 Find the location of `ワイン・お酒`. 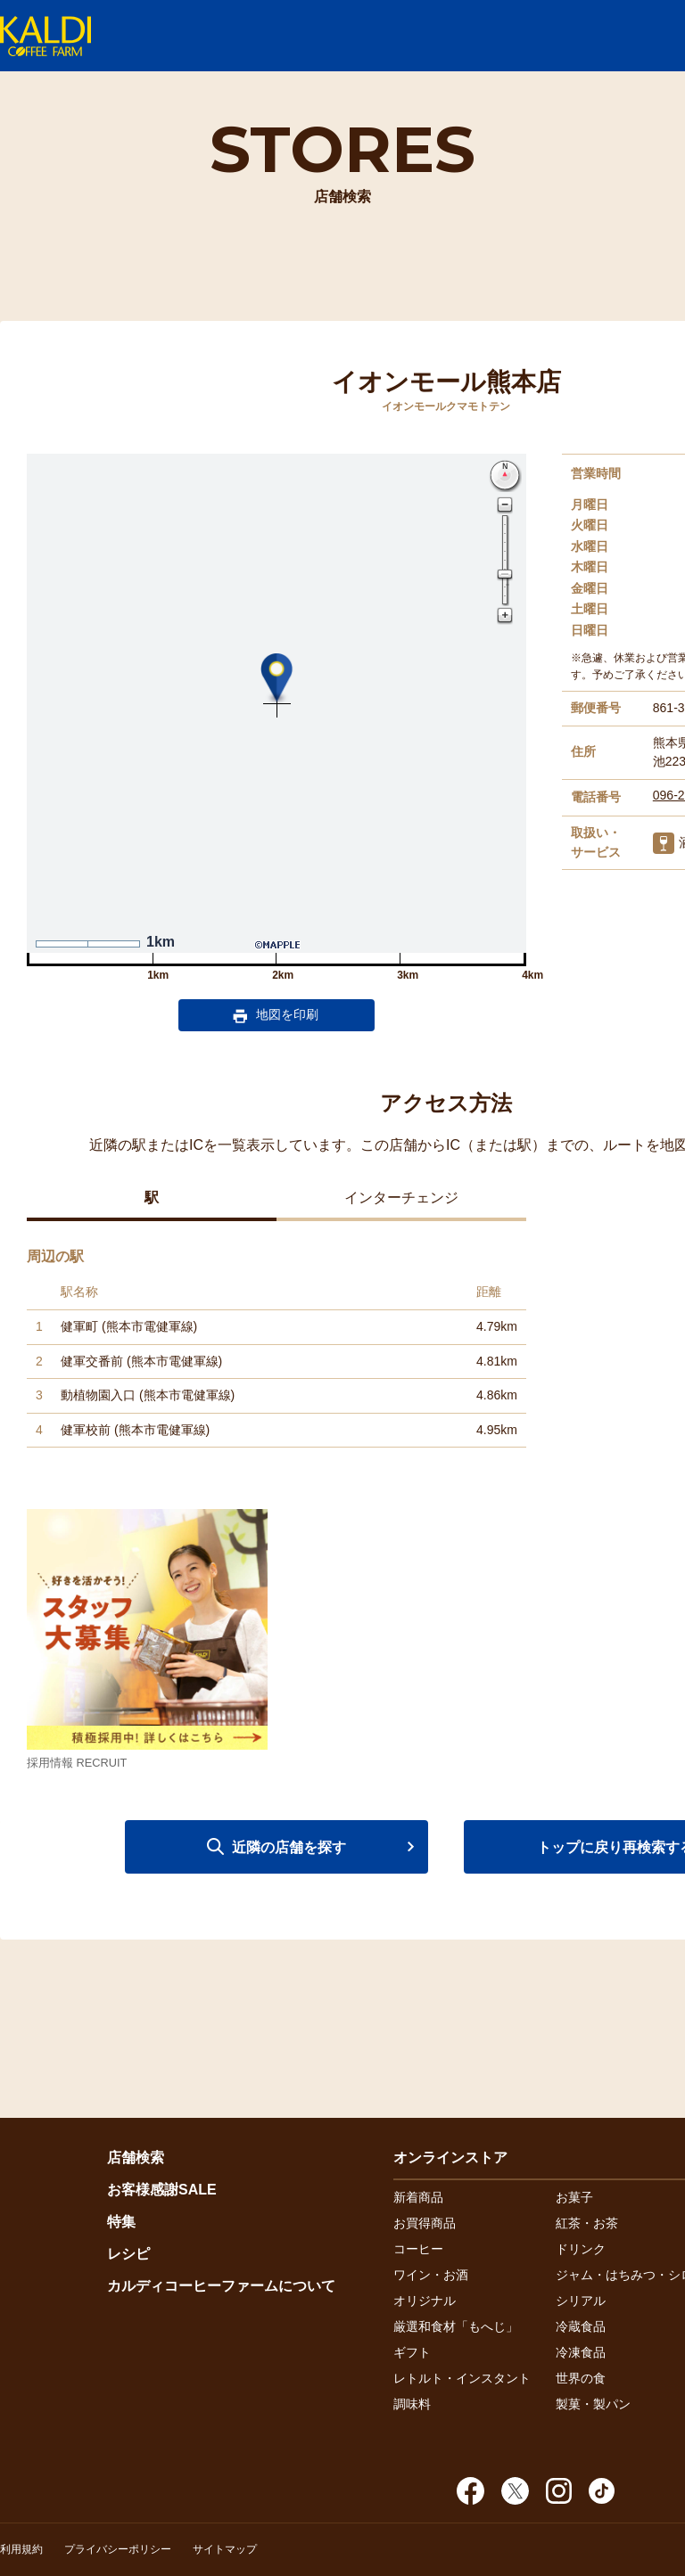

ワイン・お酒 is located at coordinates (430, 2275).